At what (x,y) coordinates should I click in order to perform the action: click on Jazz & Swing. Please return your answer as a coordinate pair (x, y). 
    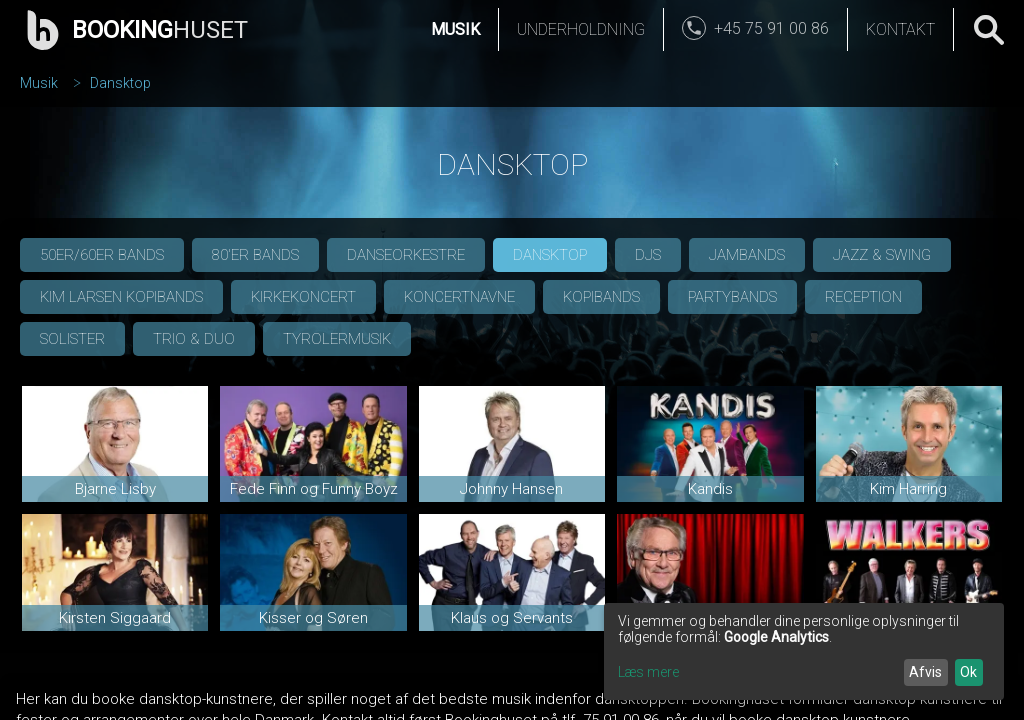
    Looking at the image, I should click on (882, 255).